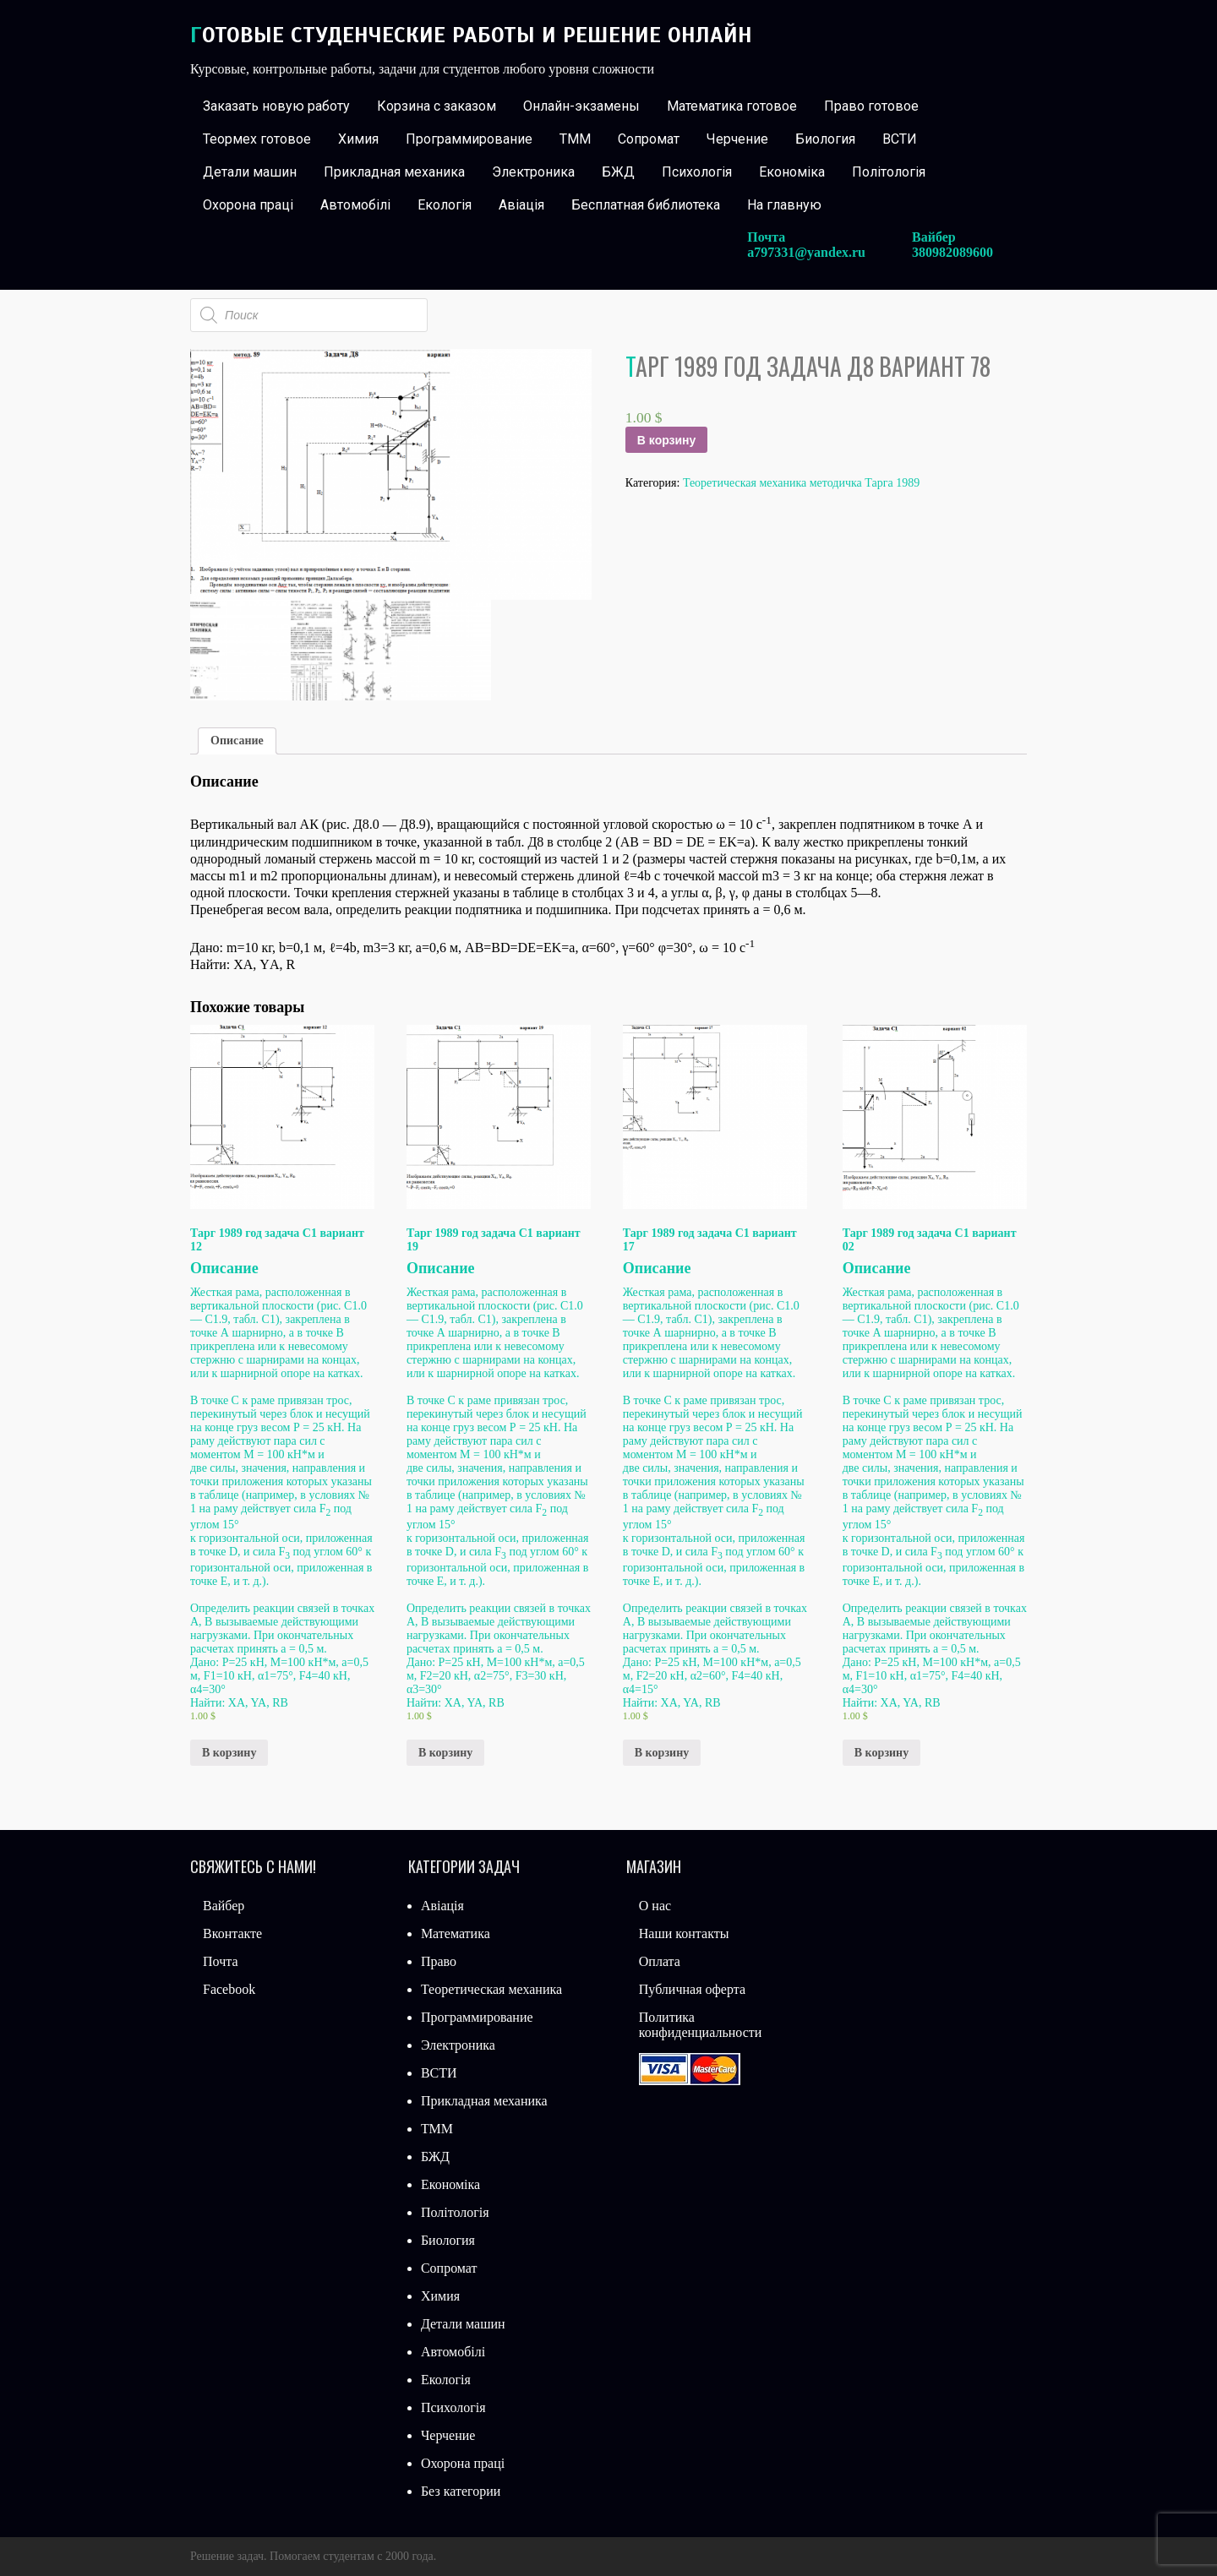  Describe the element at coordinates (784, 205) in the screenshot. I see `На главную` at that location.